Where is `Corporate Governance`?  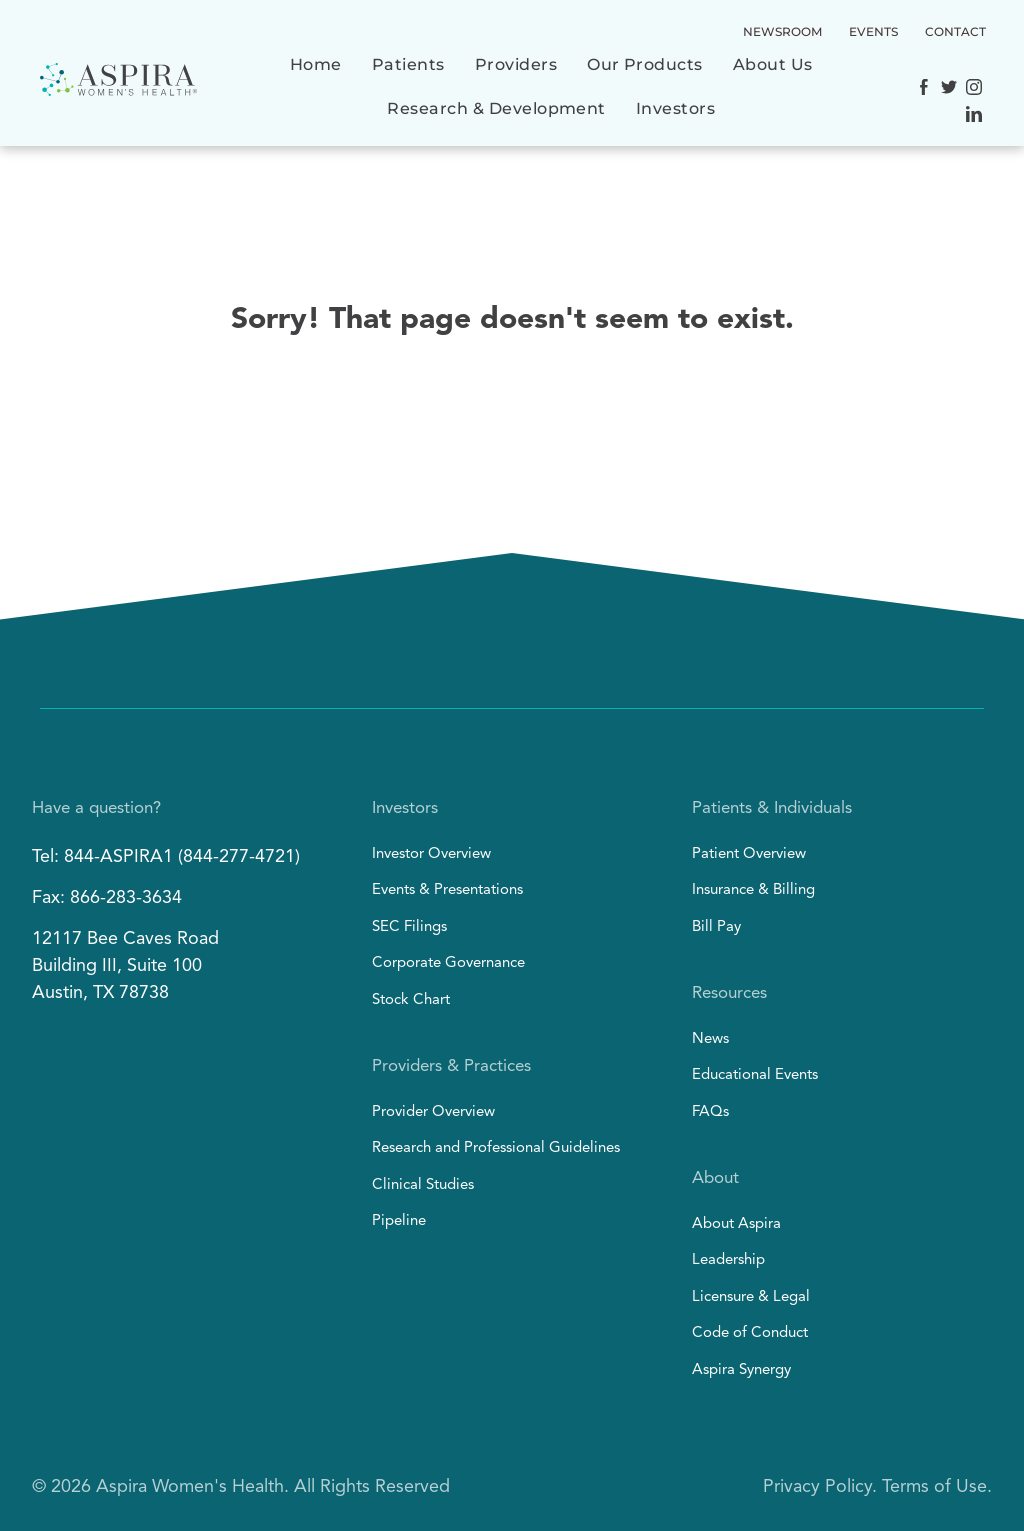 Corporate Governance is located at coordinates (448, 963).